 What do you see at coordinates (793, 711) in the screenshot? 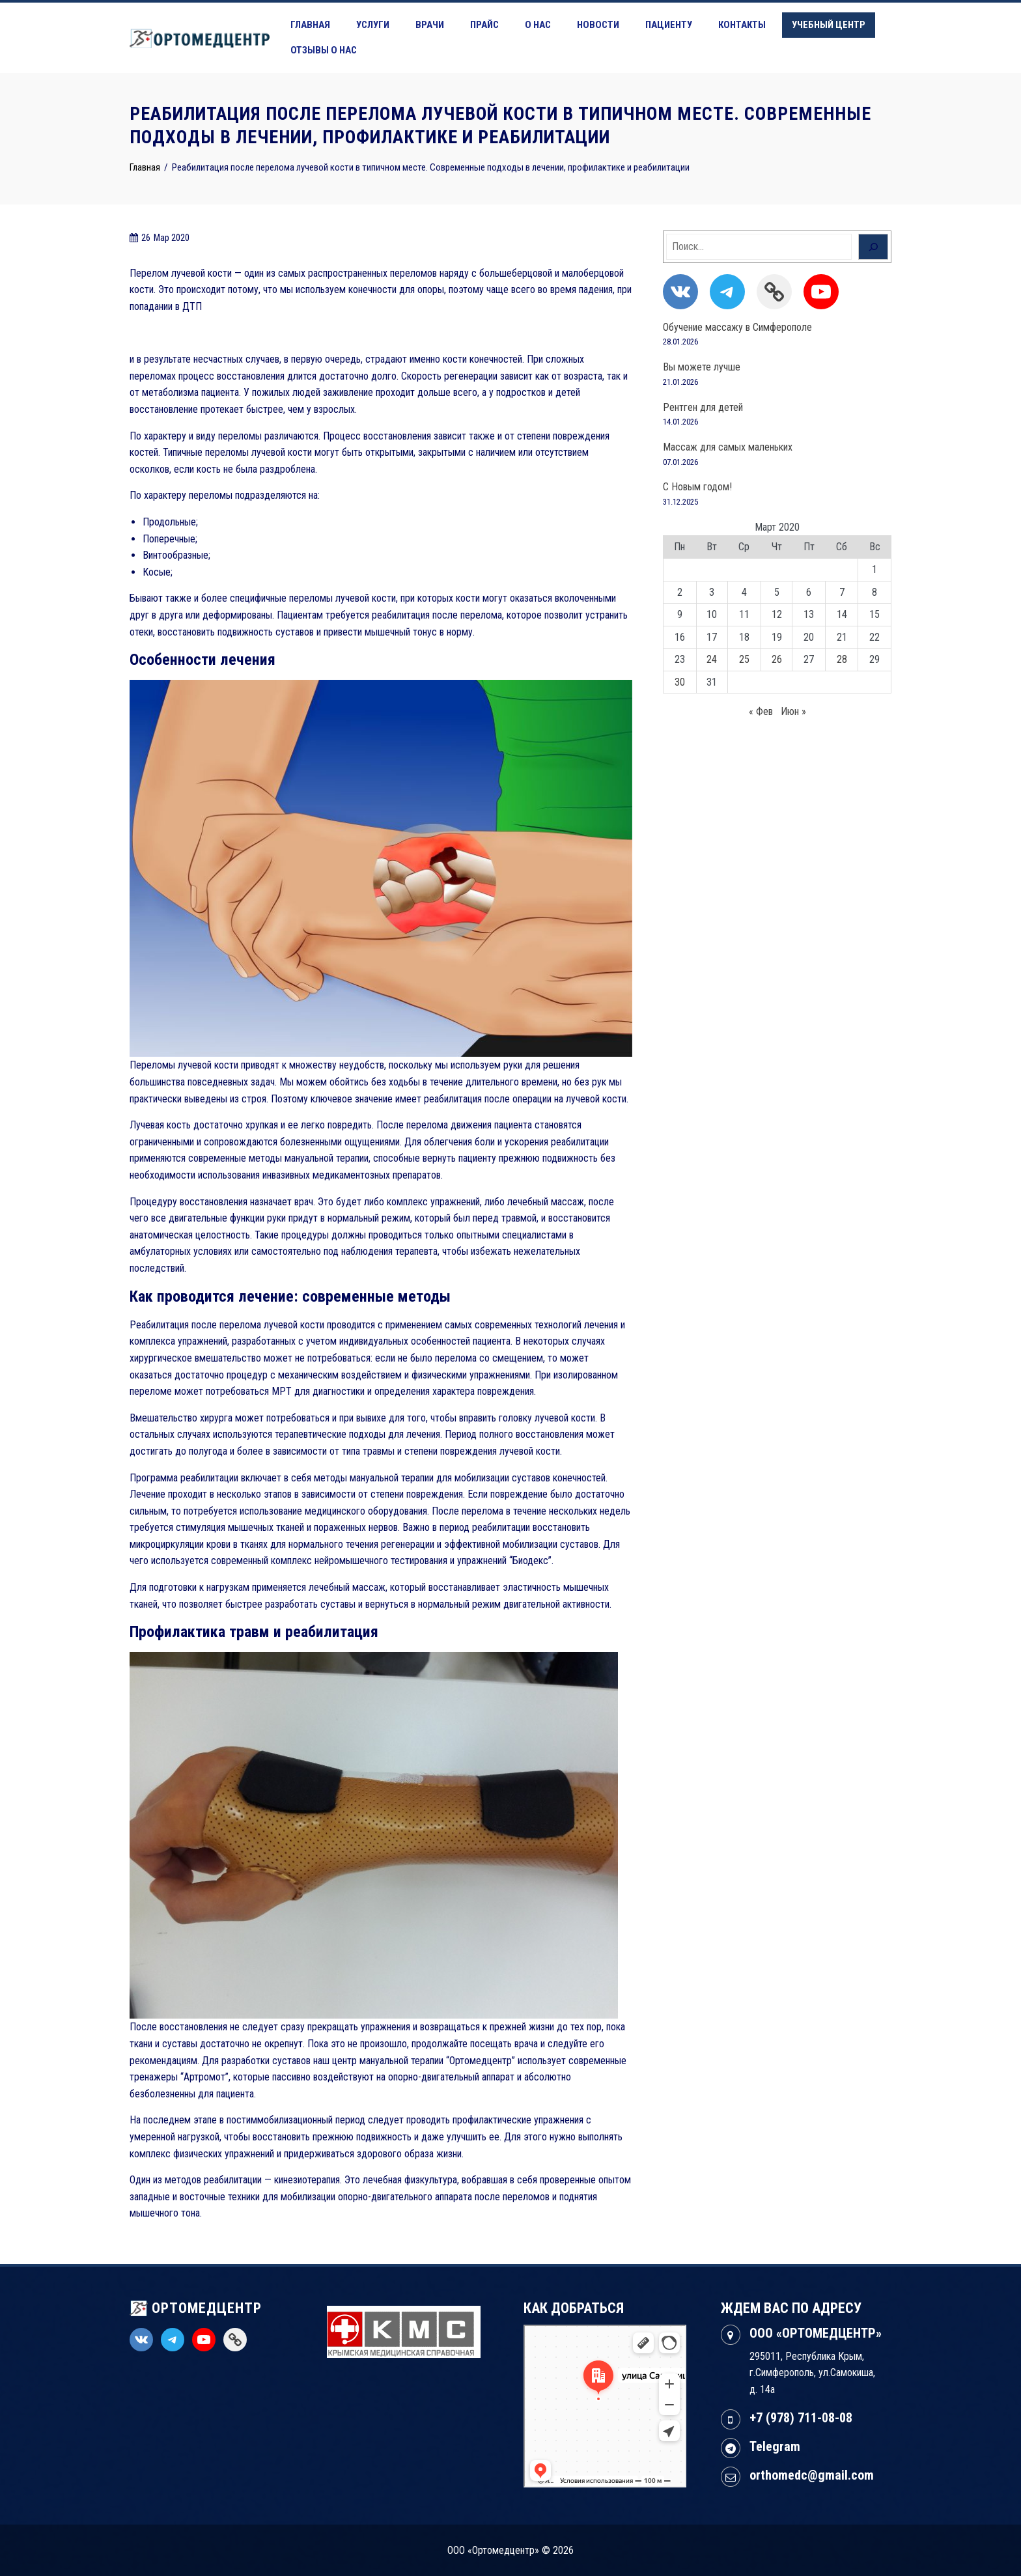
I see `Июн »` at bounding box center [793, 711].